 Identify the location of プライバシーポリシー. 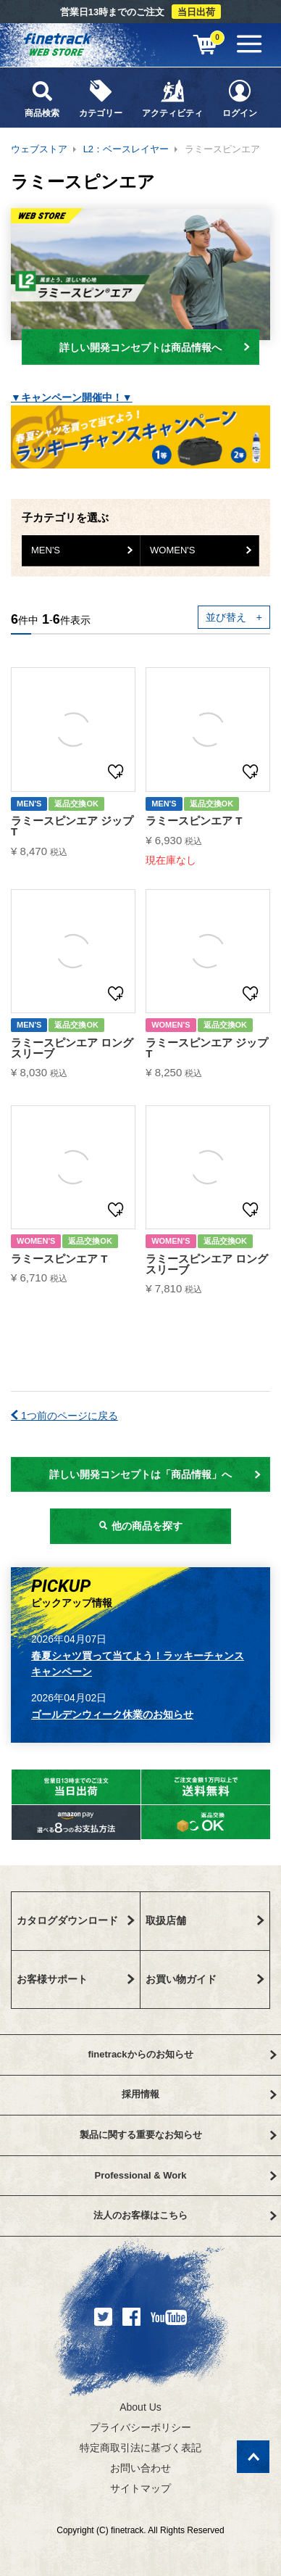
(140, 2427).